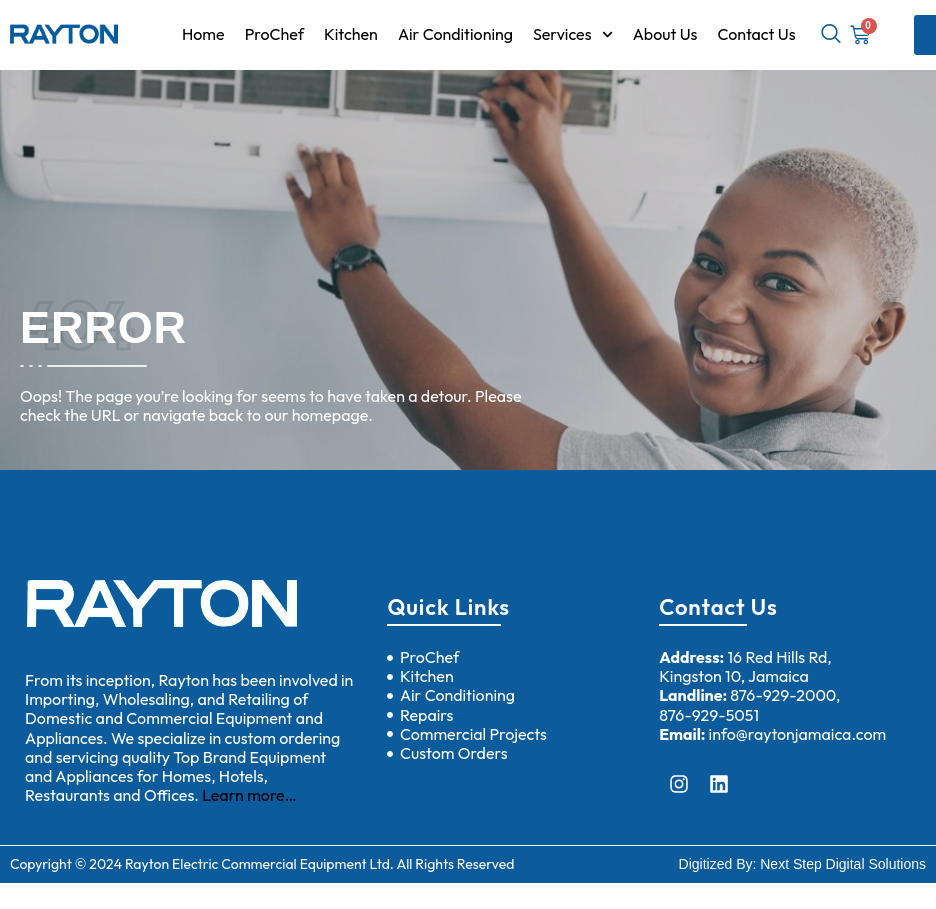 This screenshot has height=909, width=936. Describe the element at coordinates (573, 34) in the screenshot. I see `Services` at that location.